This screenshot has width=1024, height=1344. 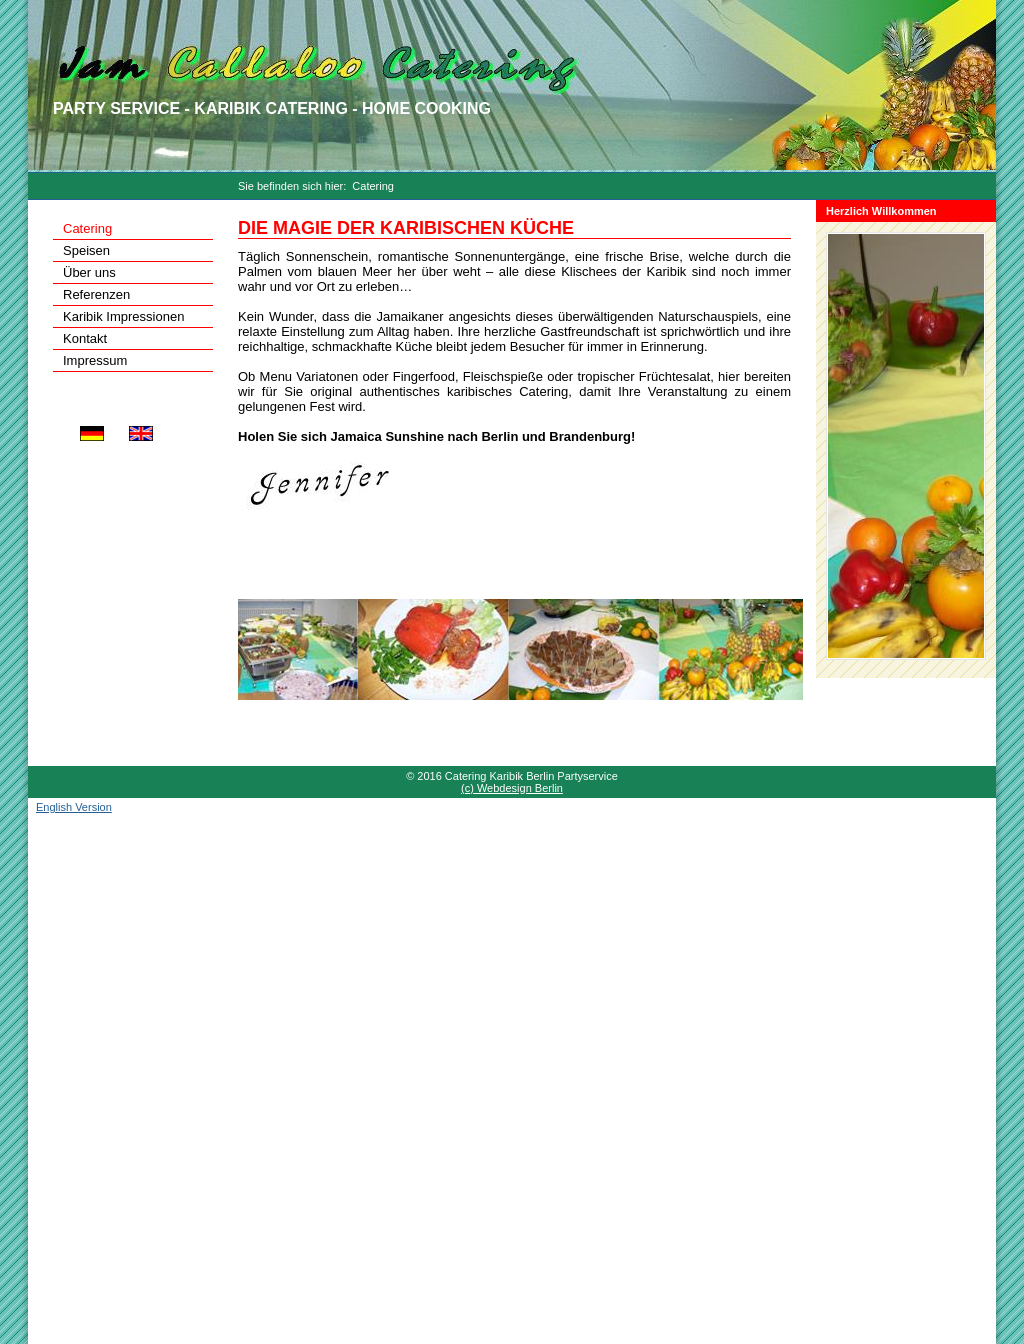 What do you see at coordinates (89, 272) in the screenshot?
I see `Über uns` at bounding box center [89, 272].